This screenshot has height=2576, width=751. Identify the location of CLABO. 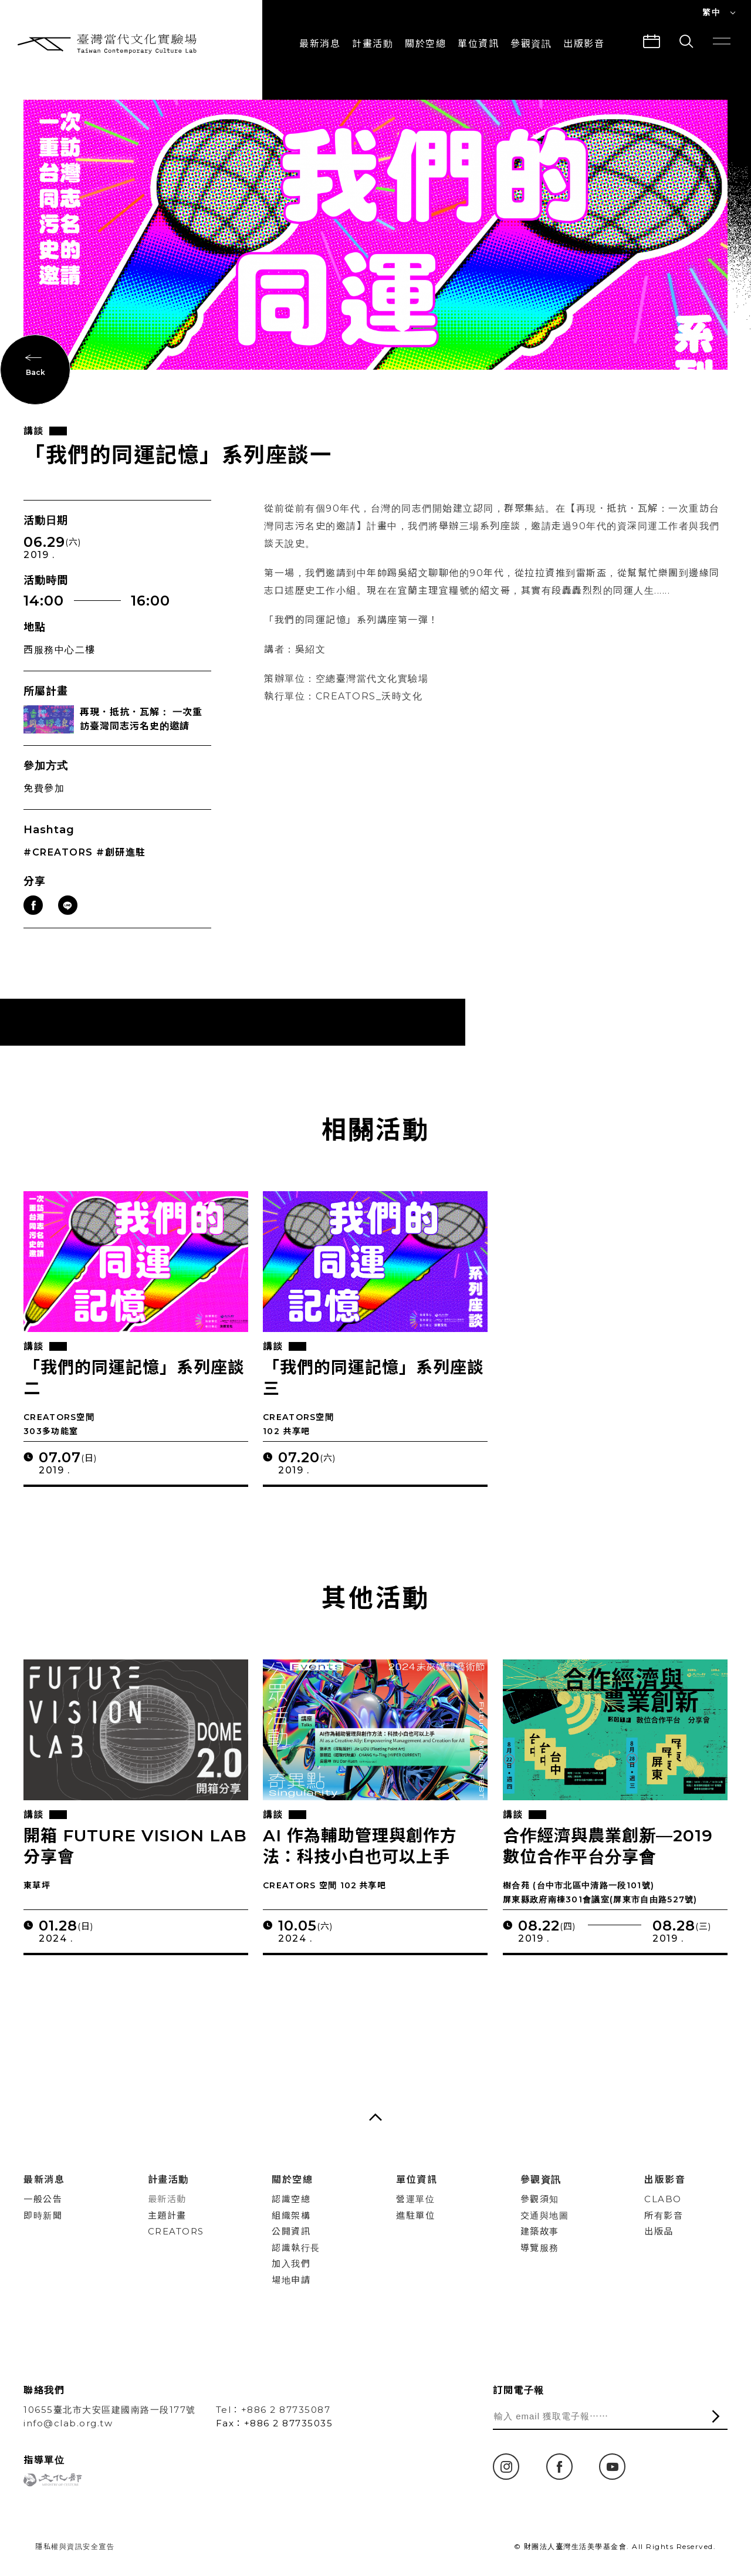
(663, 2199).